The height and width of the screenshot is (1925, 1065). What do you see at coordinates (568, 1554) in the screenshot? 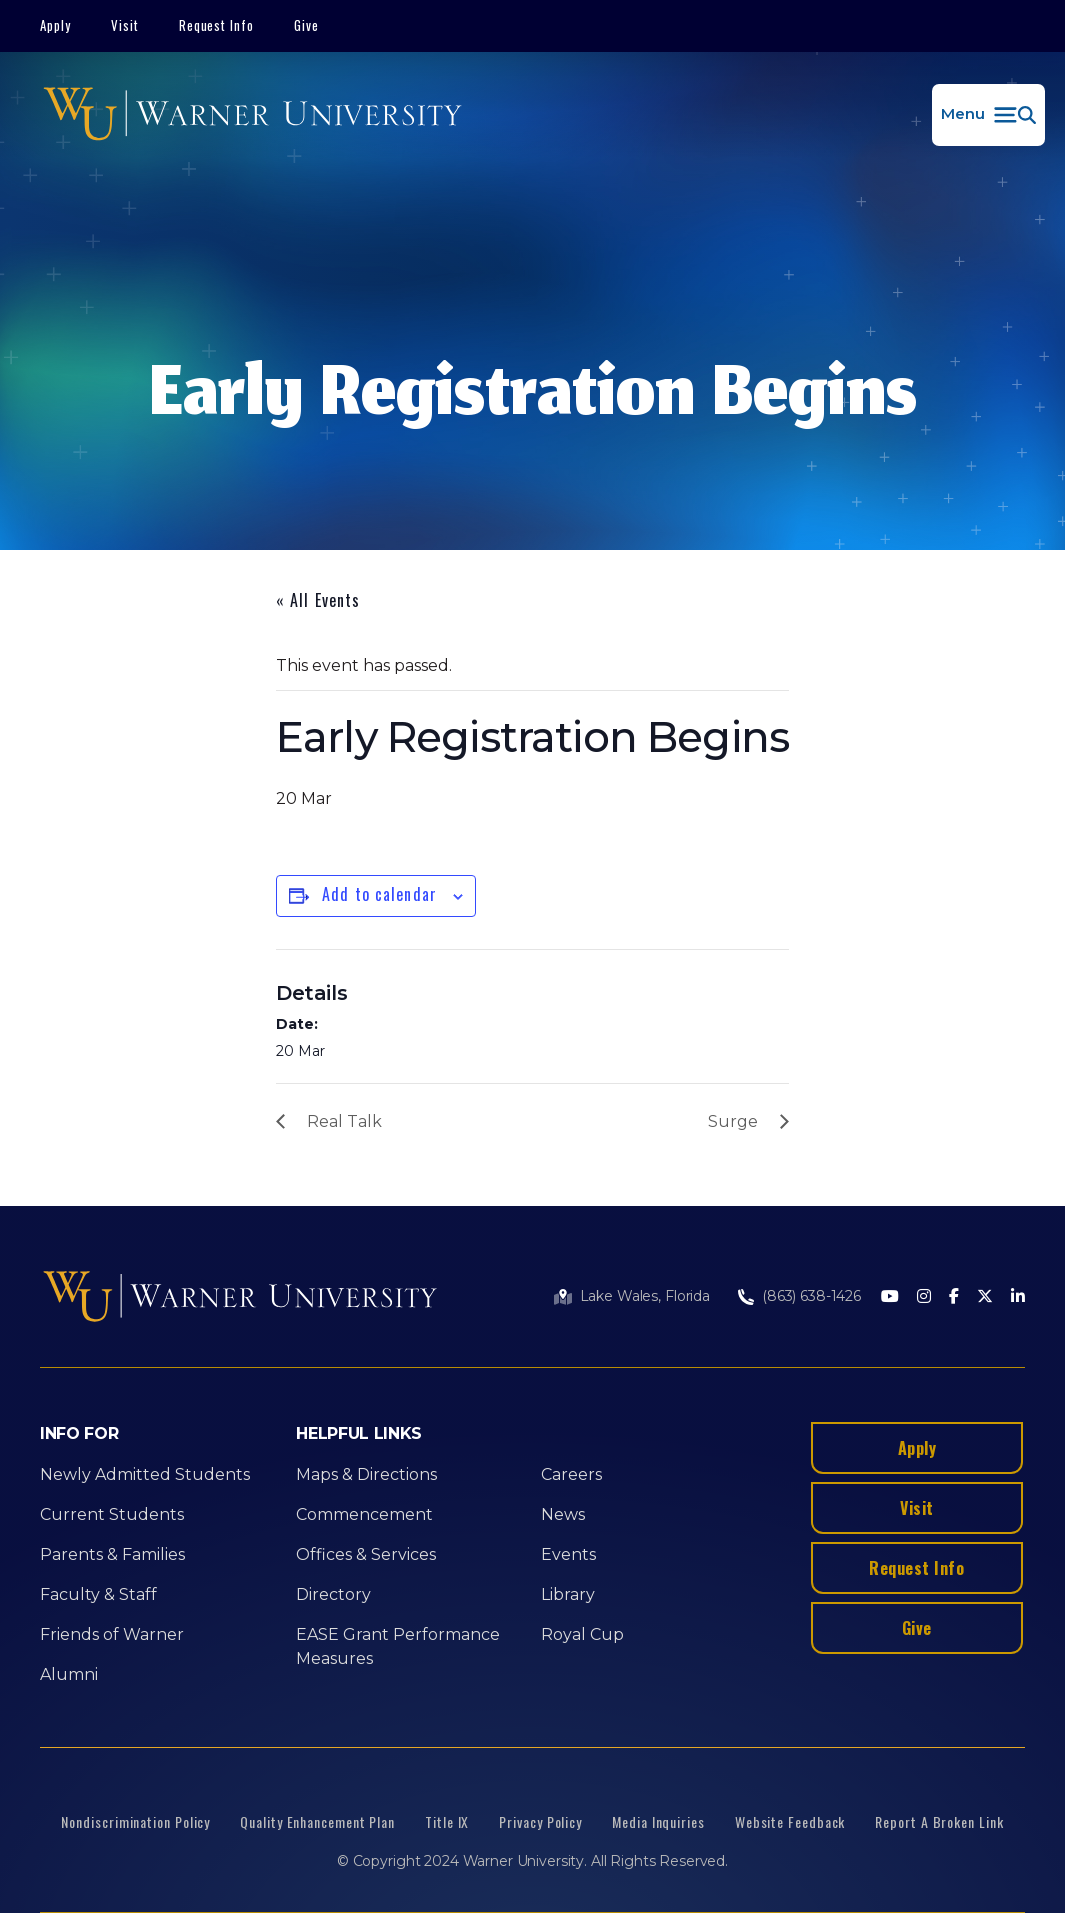
I see `Events` at bounding box center [568, 1554].